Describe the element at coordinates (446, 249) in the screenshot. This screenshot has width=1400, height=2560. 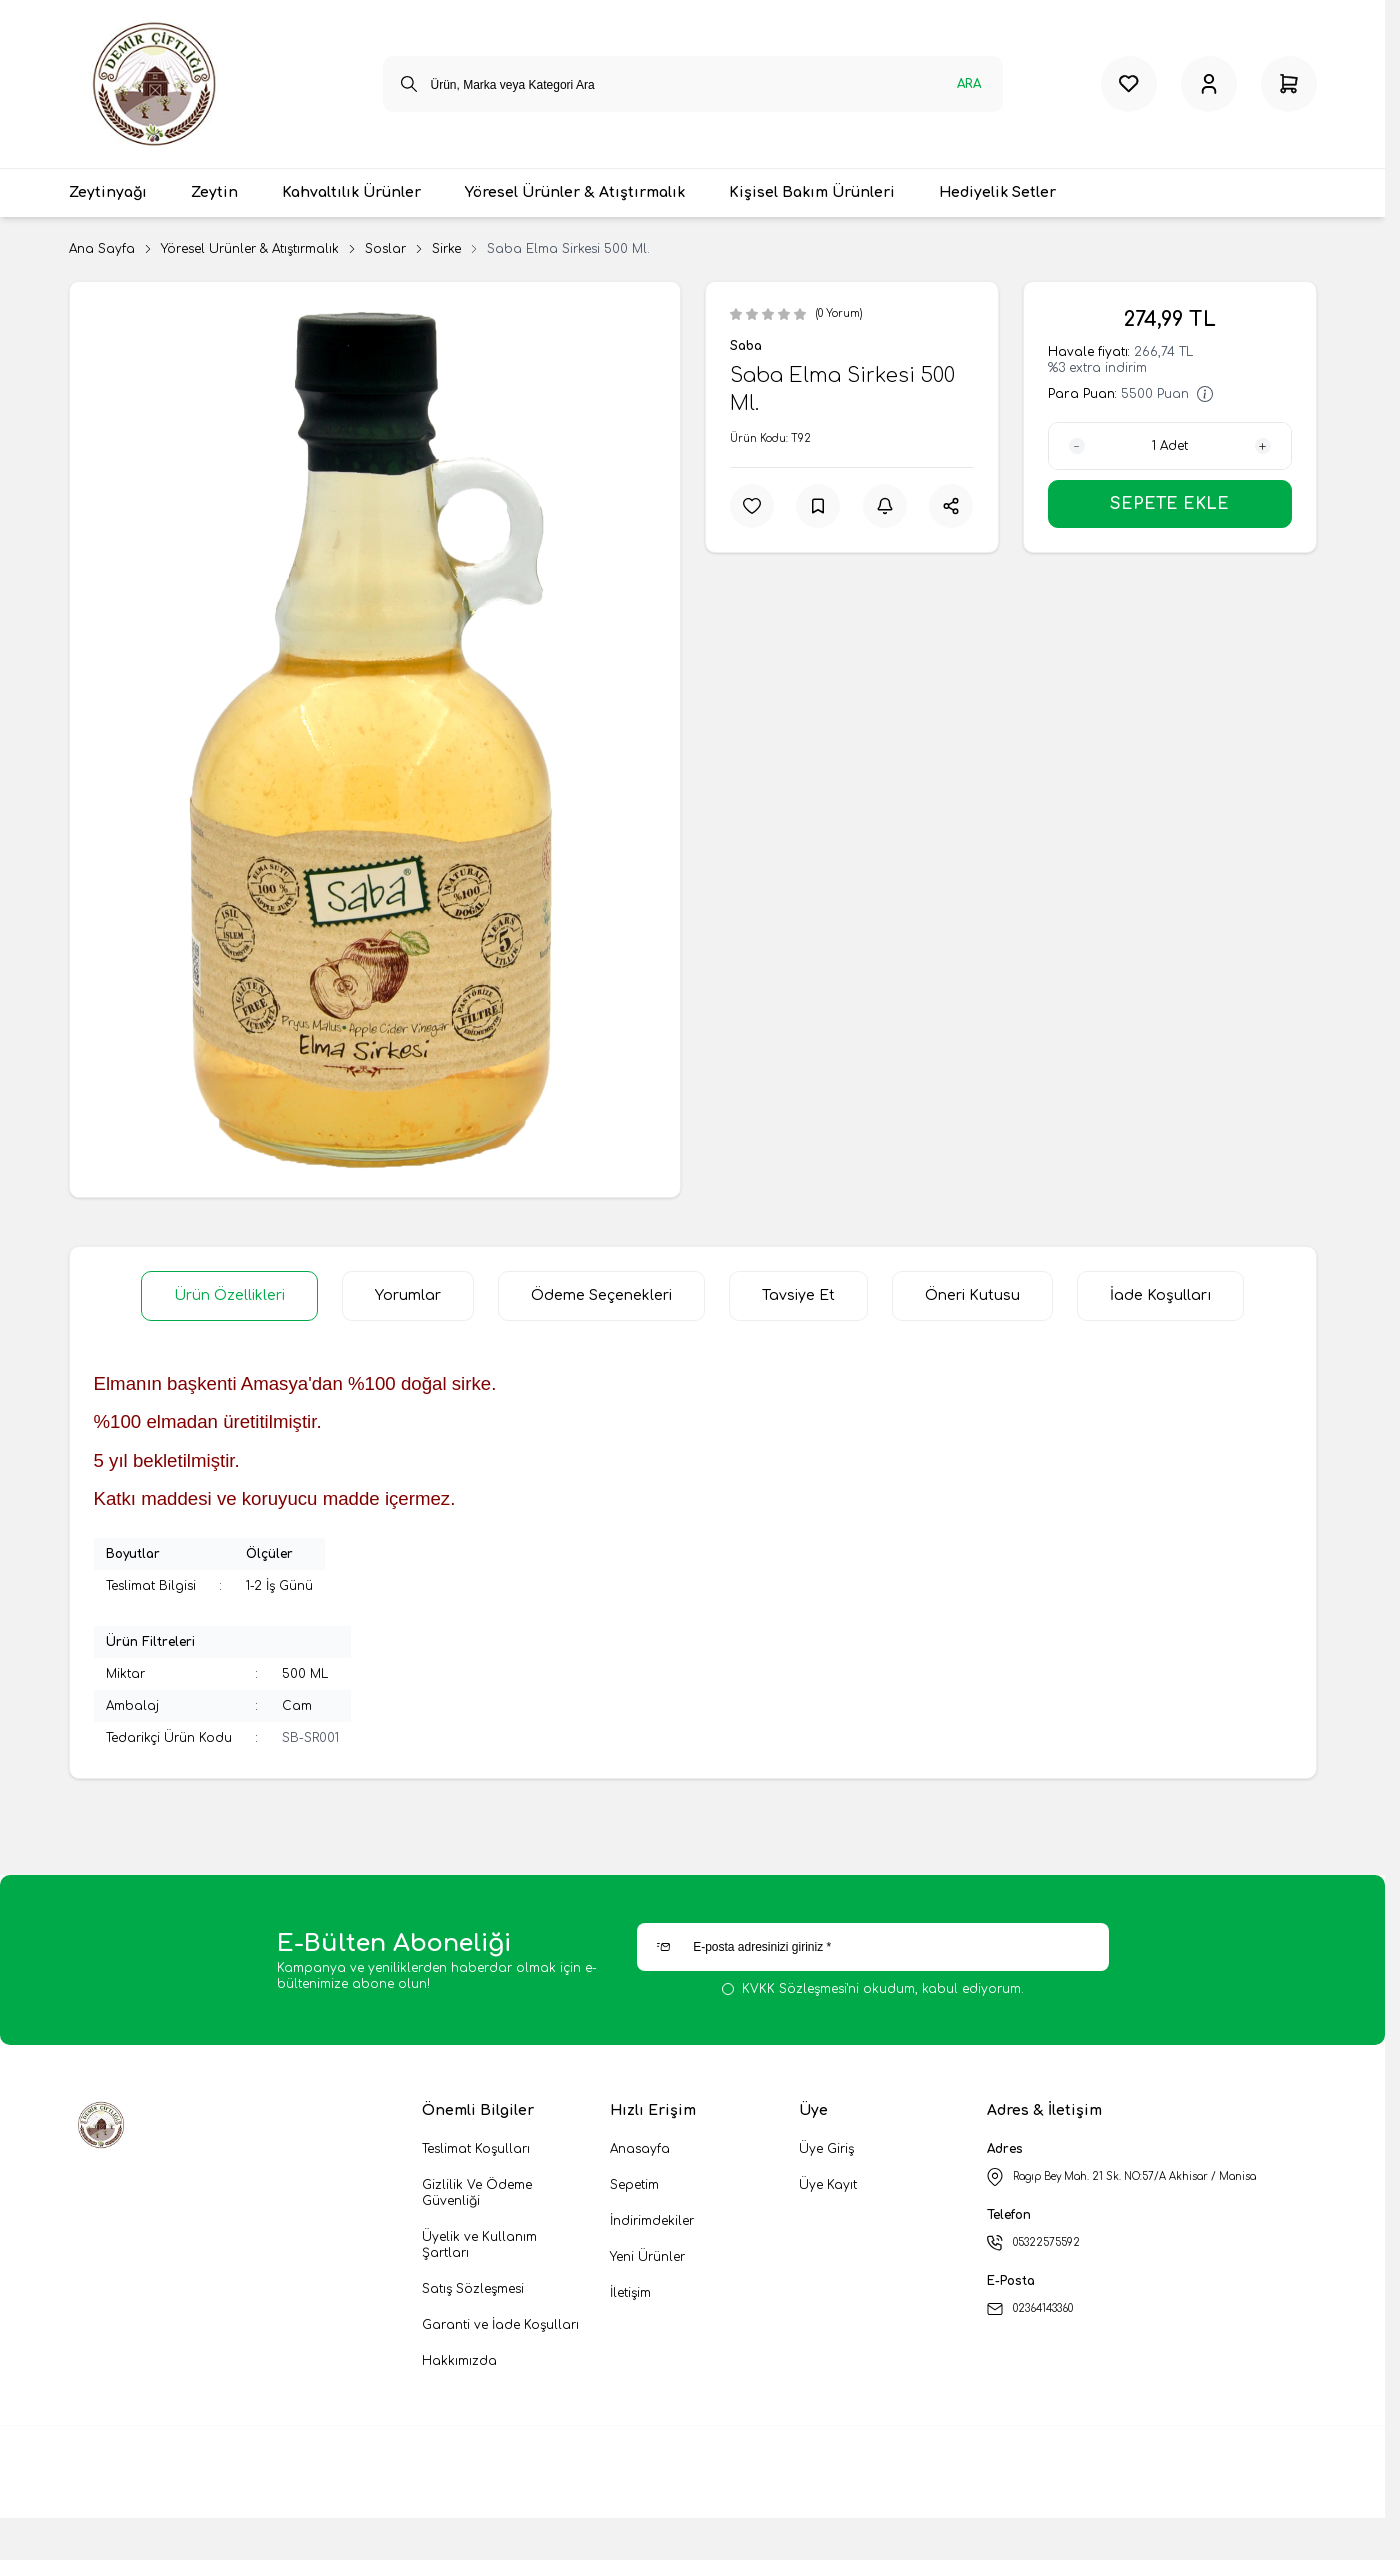
I see `Sirke` at that location.